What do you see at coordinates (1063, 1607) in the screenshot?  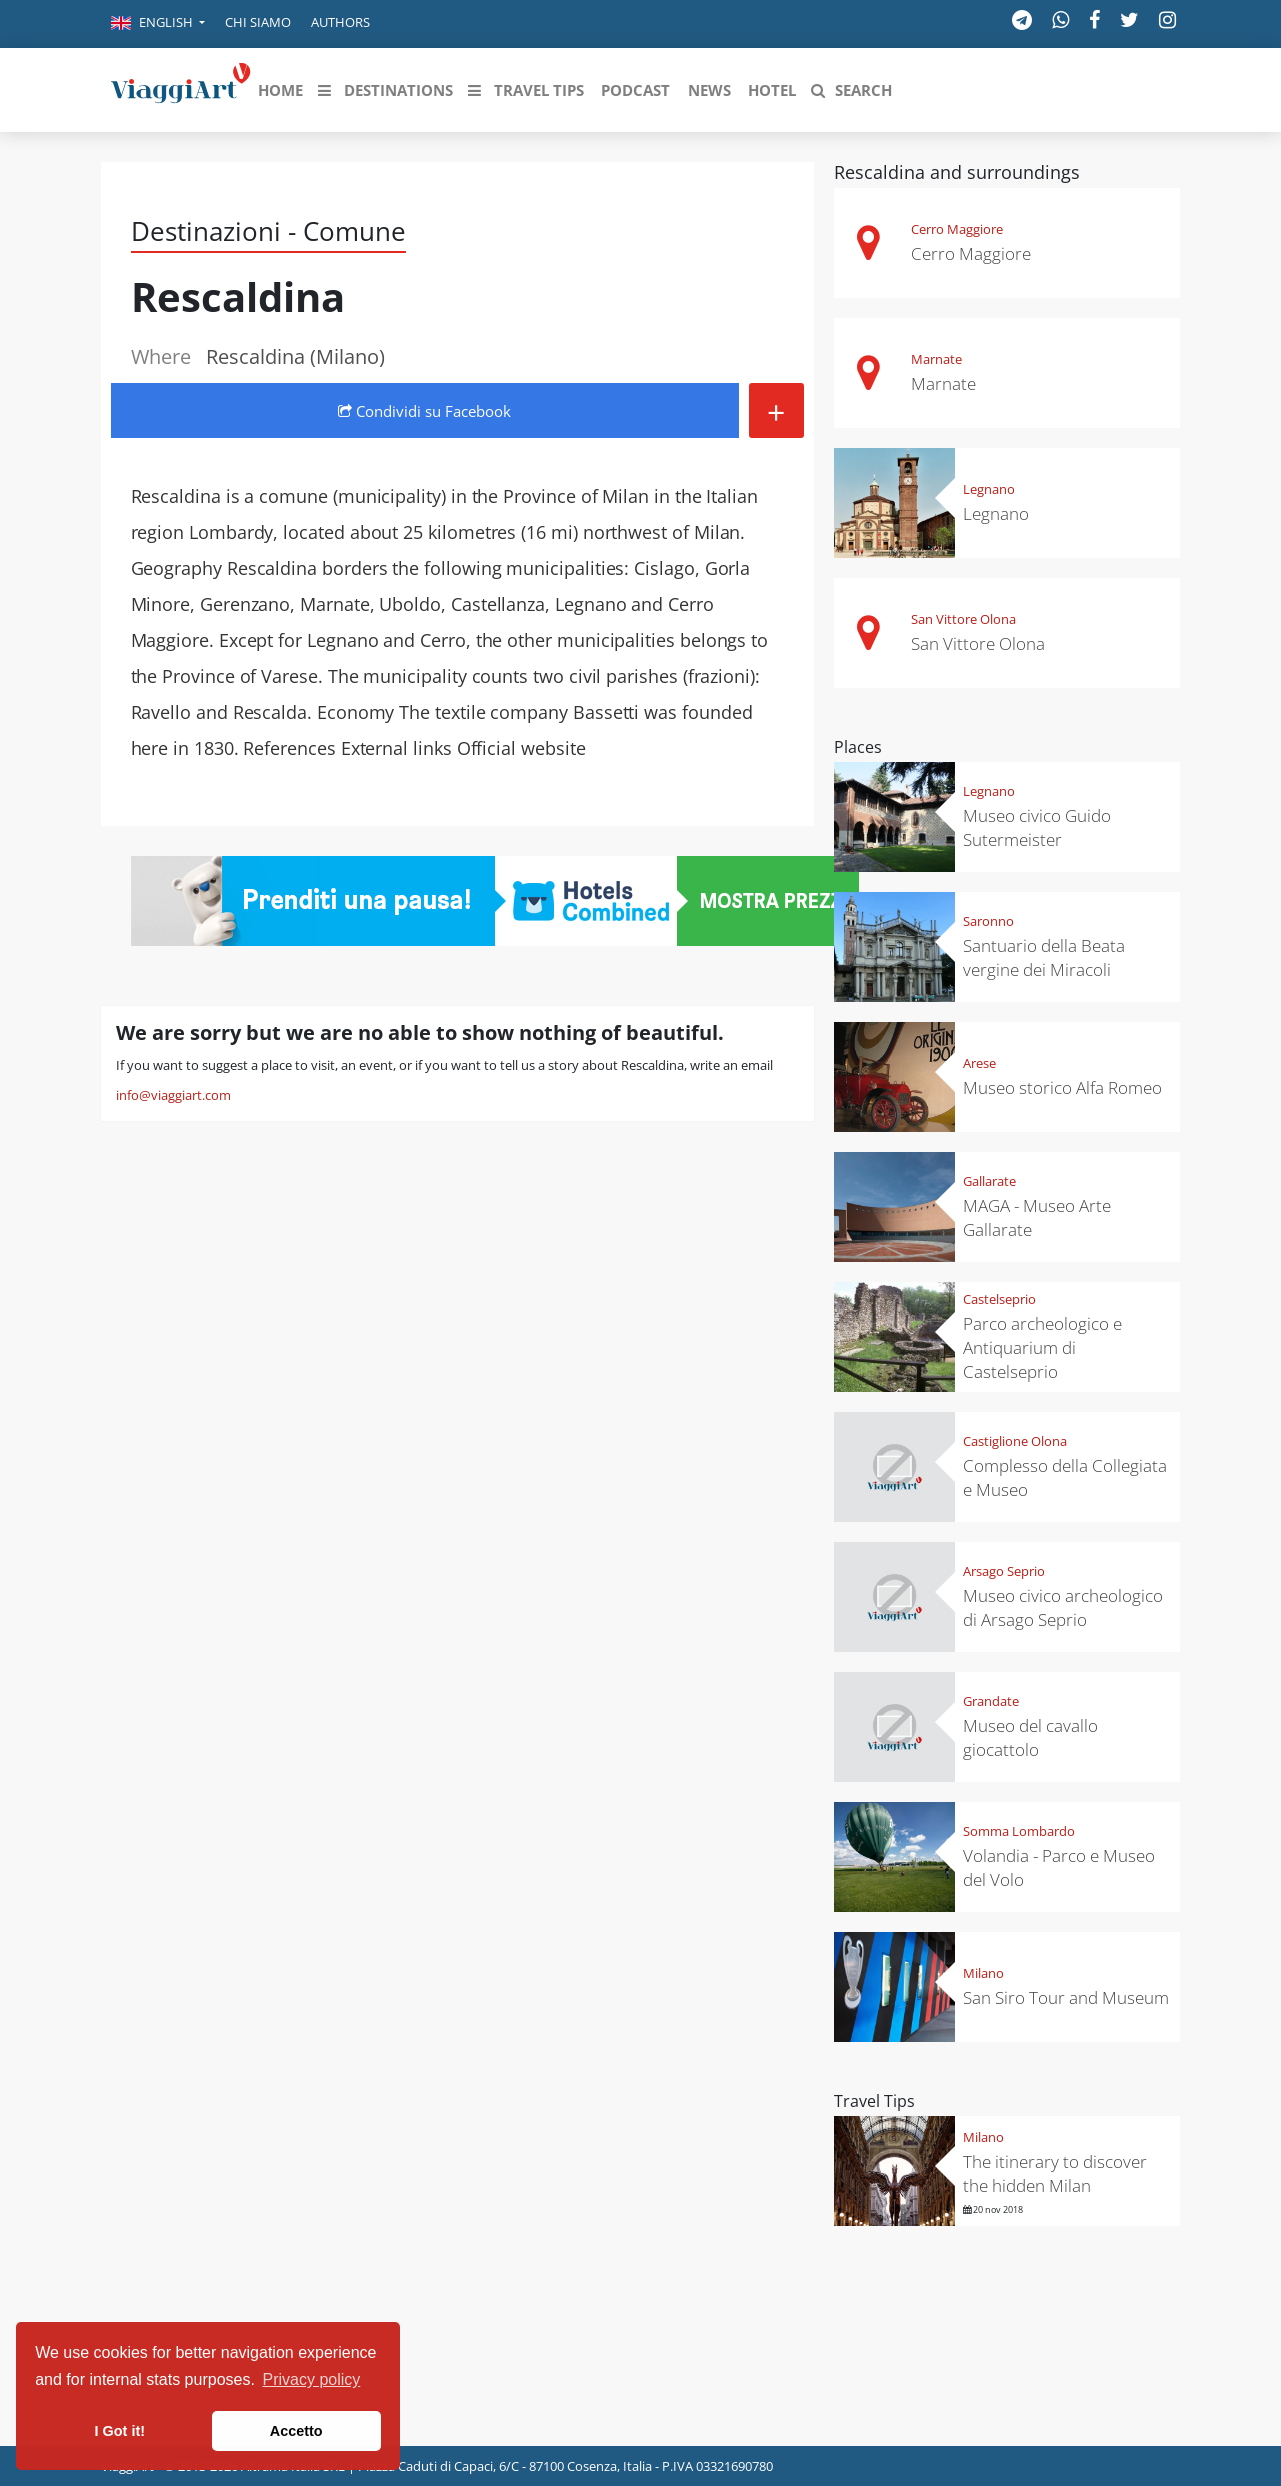 I see `Museo civico archeologico di Arsago Seprio` at bounding box center [1063, 1607].